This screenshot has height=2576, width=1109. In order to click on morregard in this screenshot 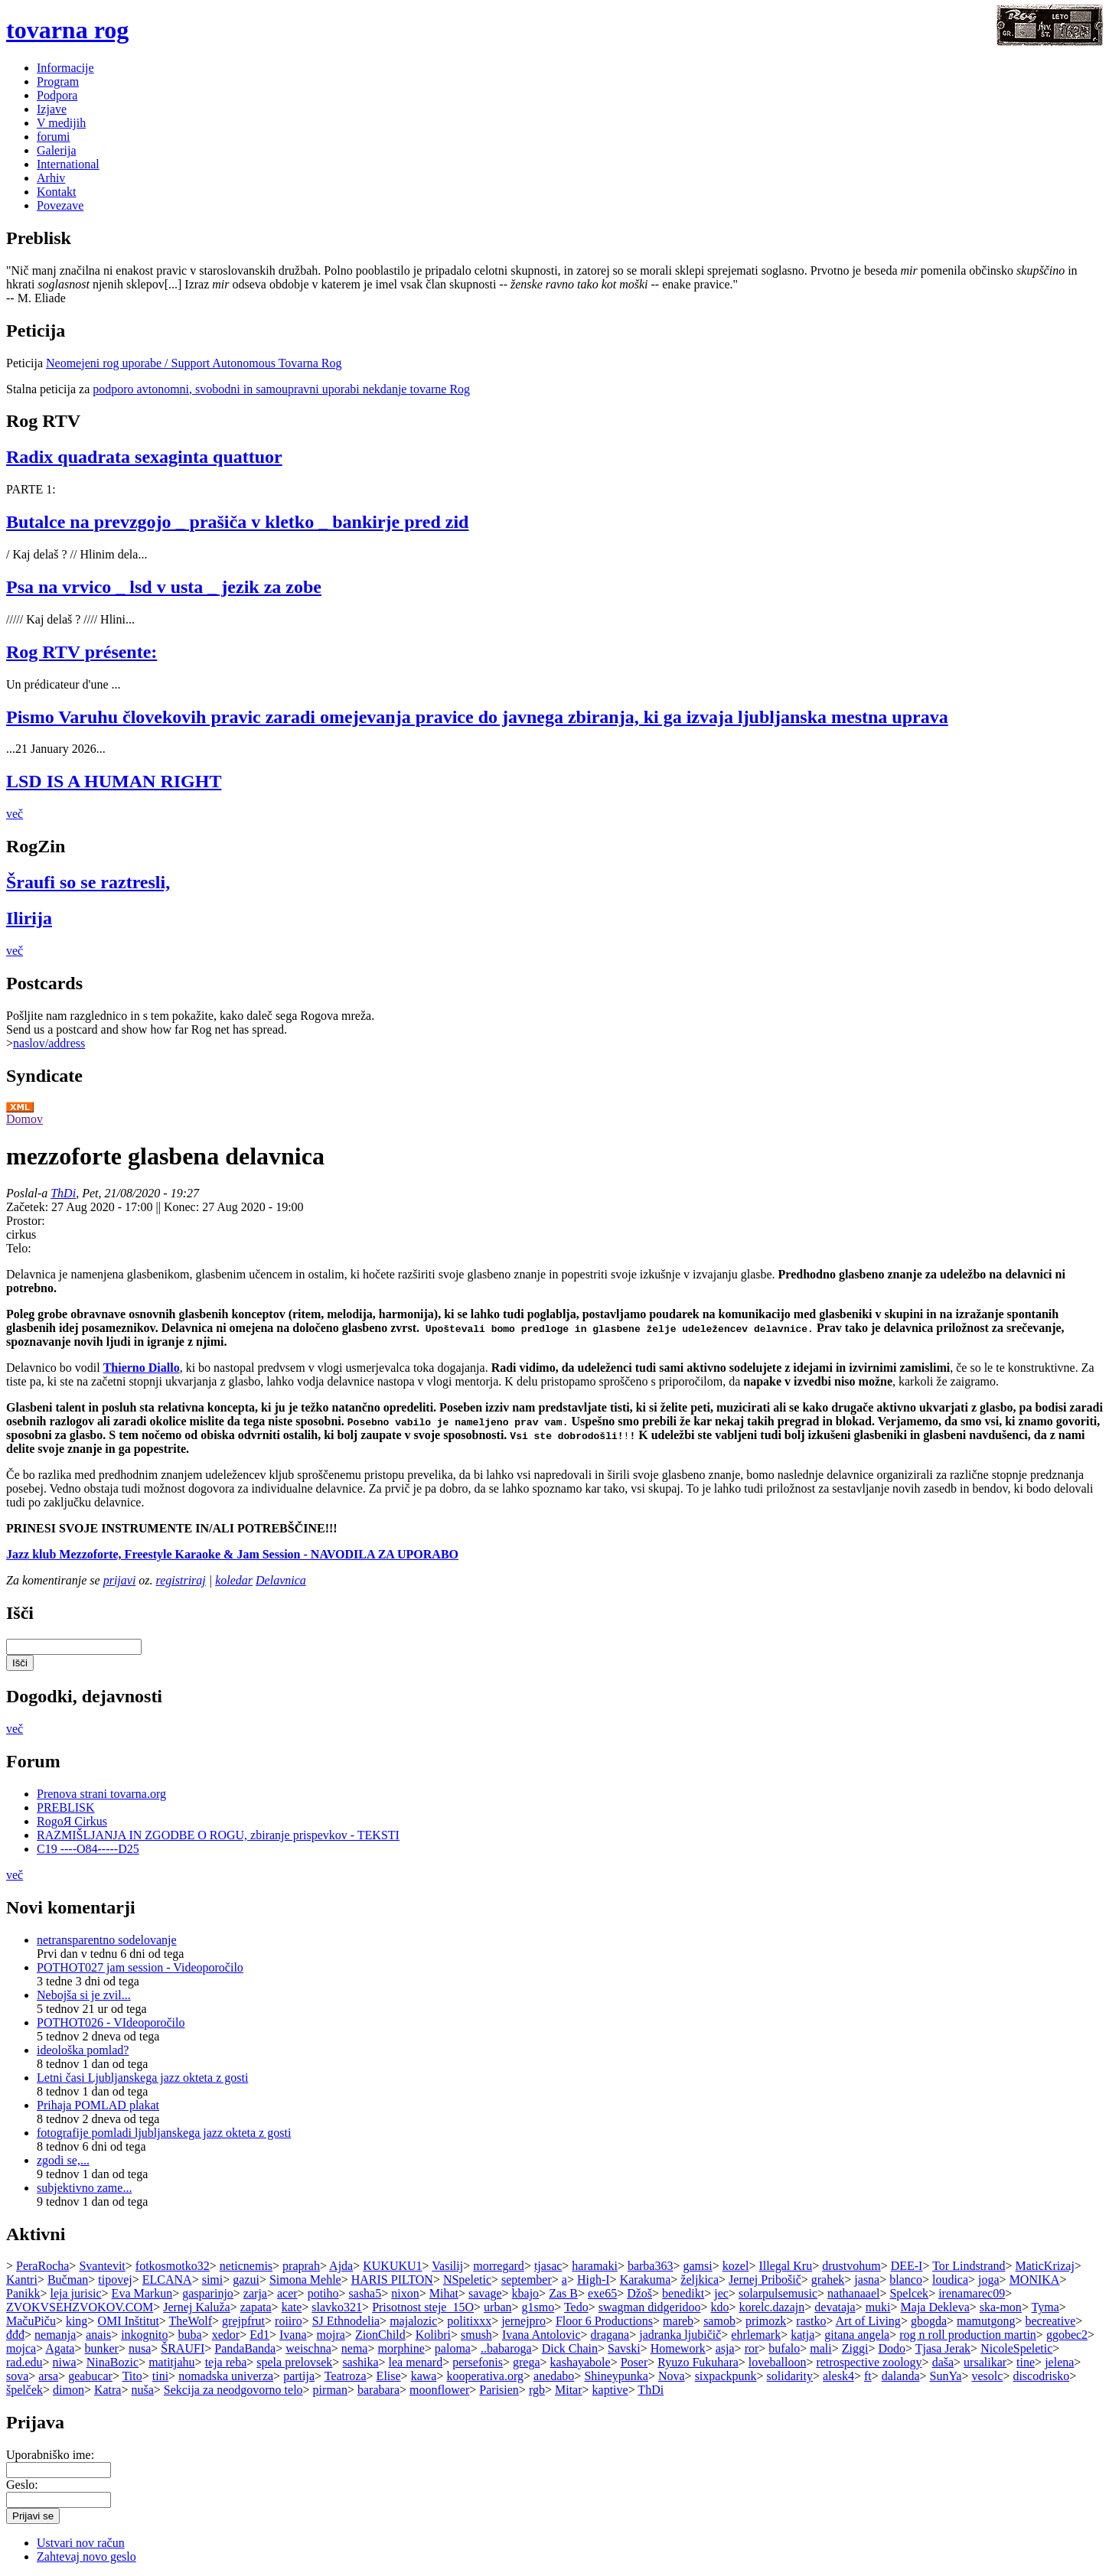, I will do `click(498, 2265)`.